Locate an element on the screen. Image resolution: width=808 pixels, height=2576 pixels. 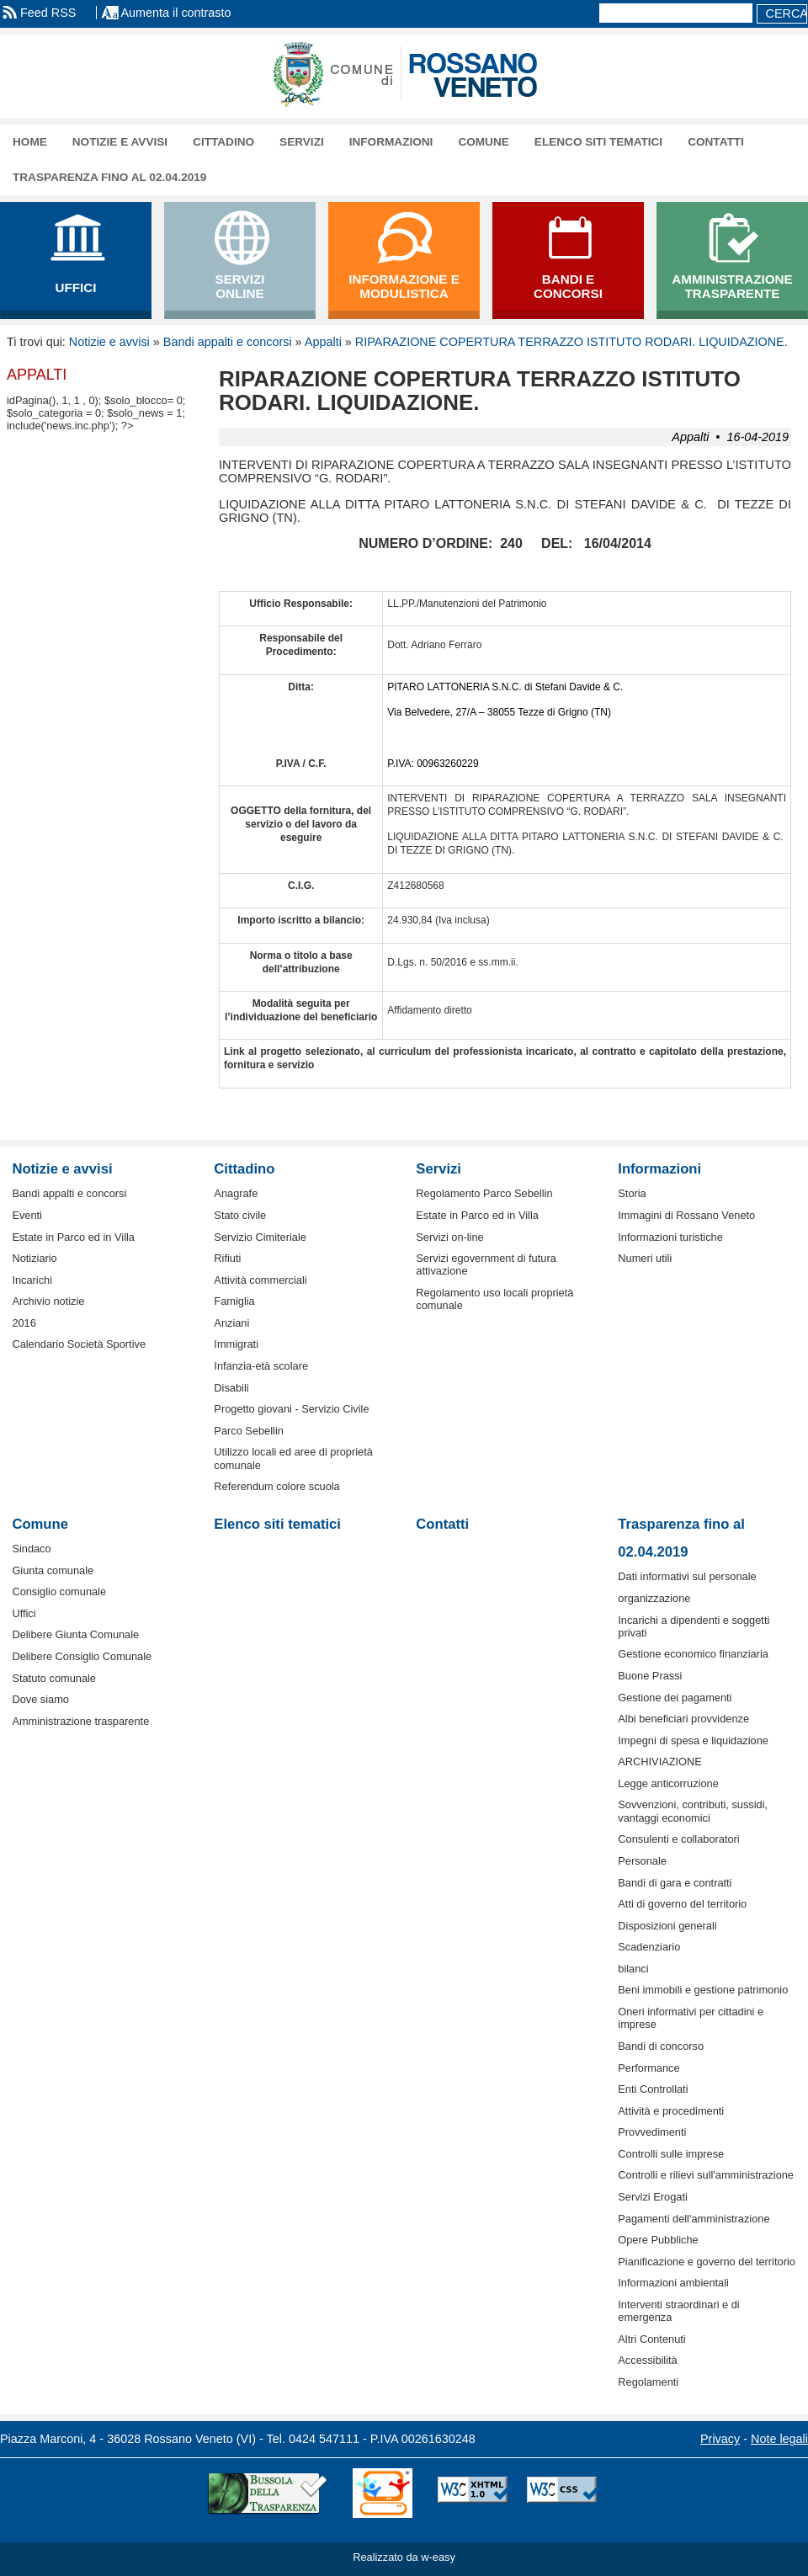
Appalti is located at coordinates (323, 342).